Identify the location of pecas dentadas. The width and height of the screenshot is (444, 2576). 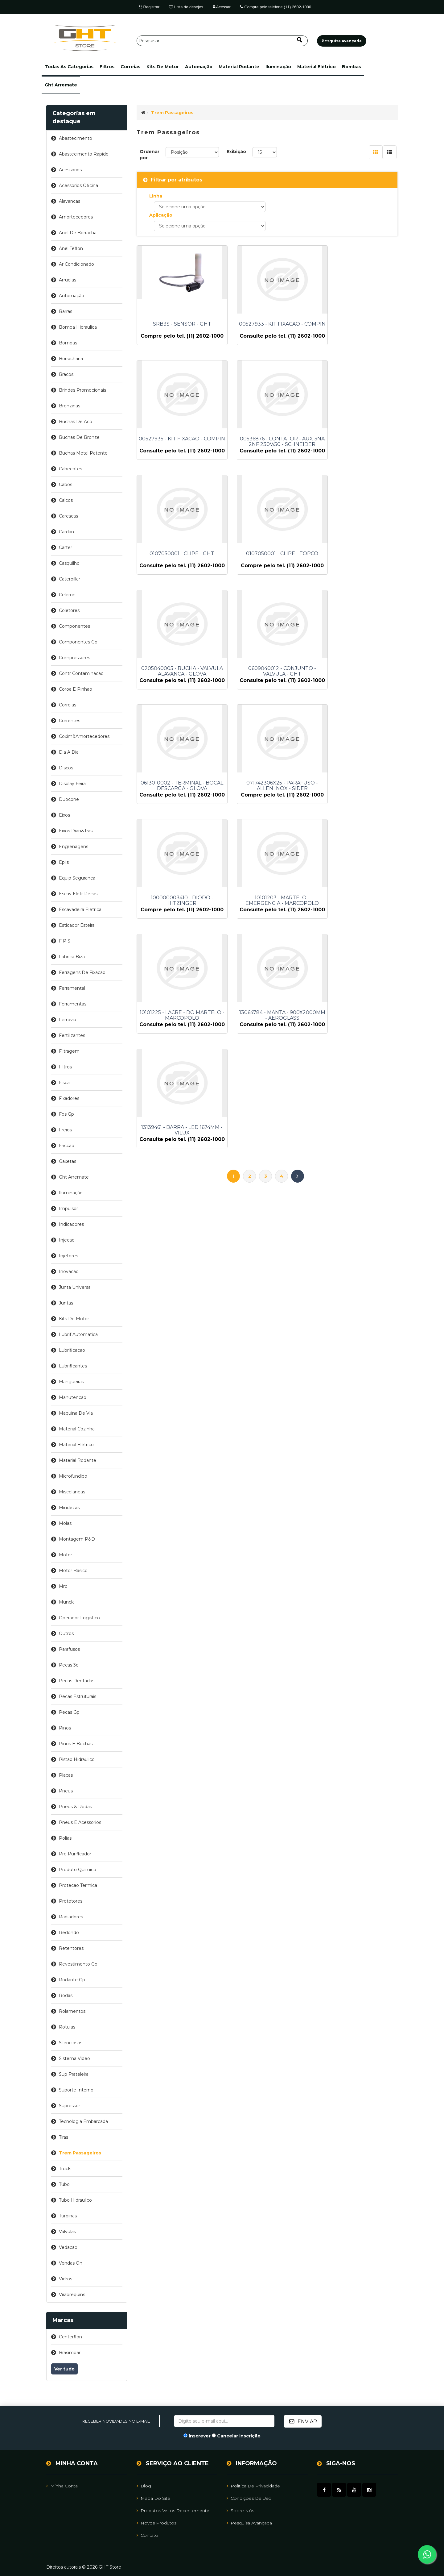
(76, 1680).